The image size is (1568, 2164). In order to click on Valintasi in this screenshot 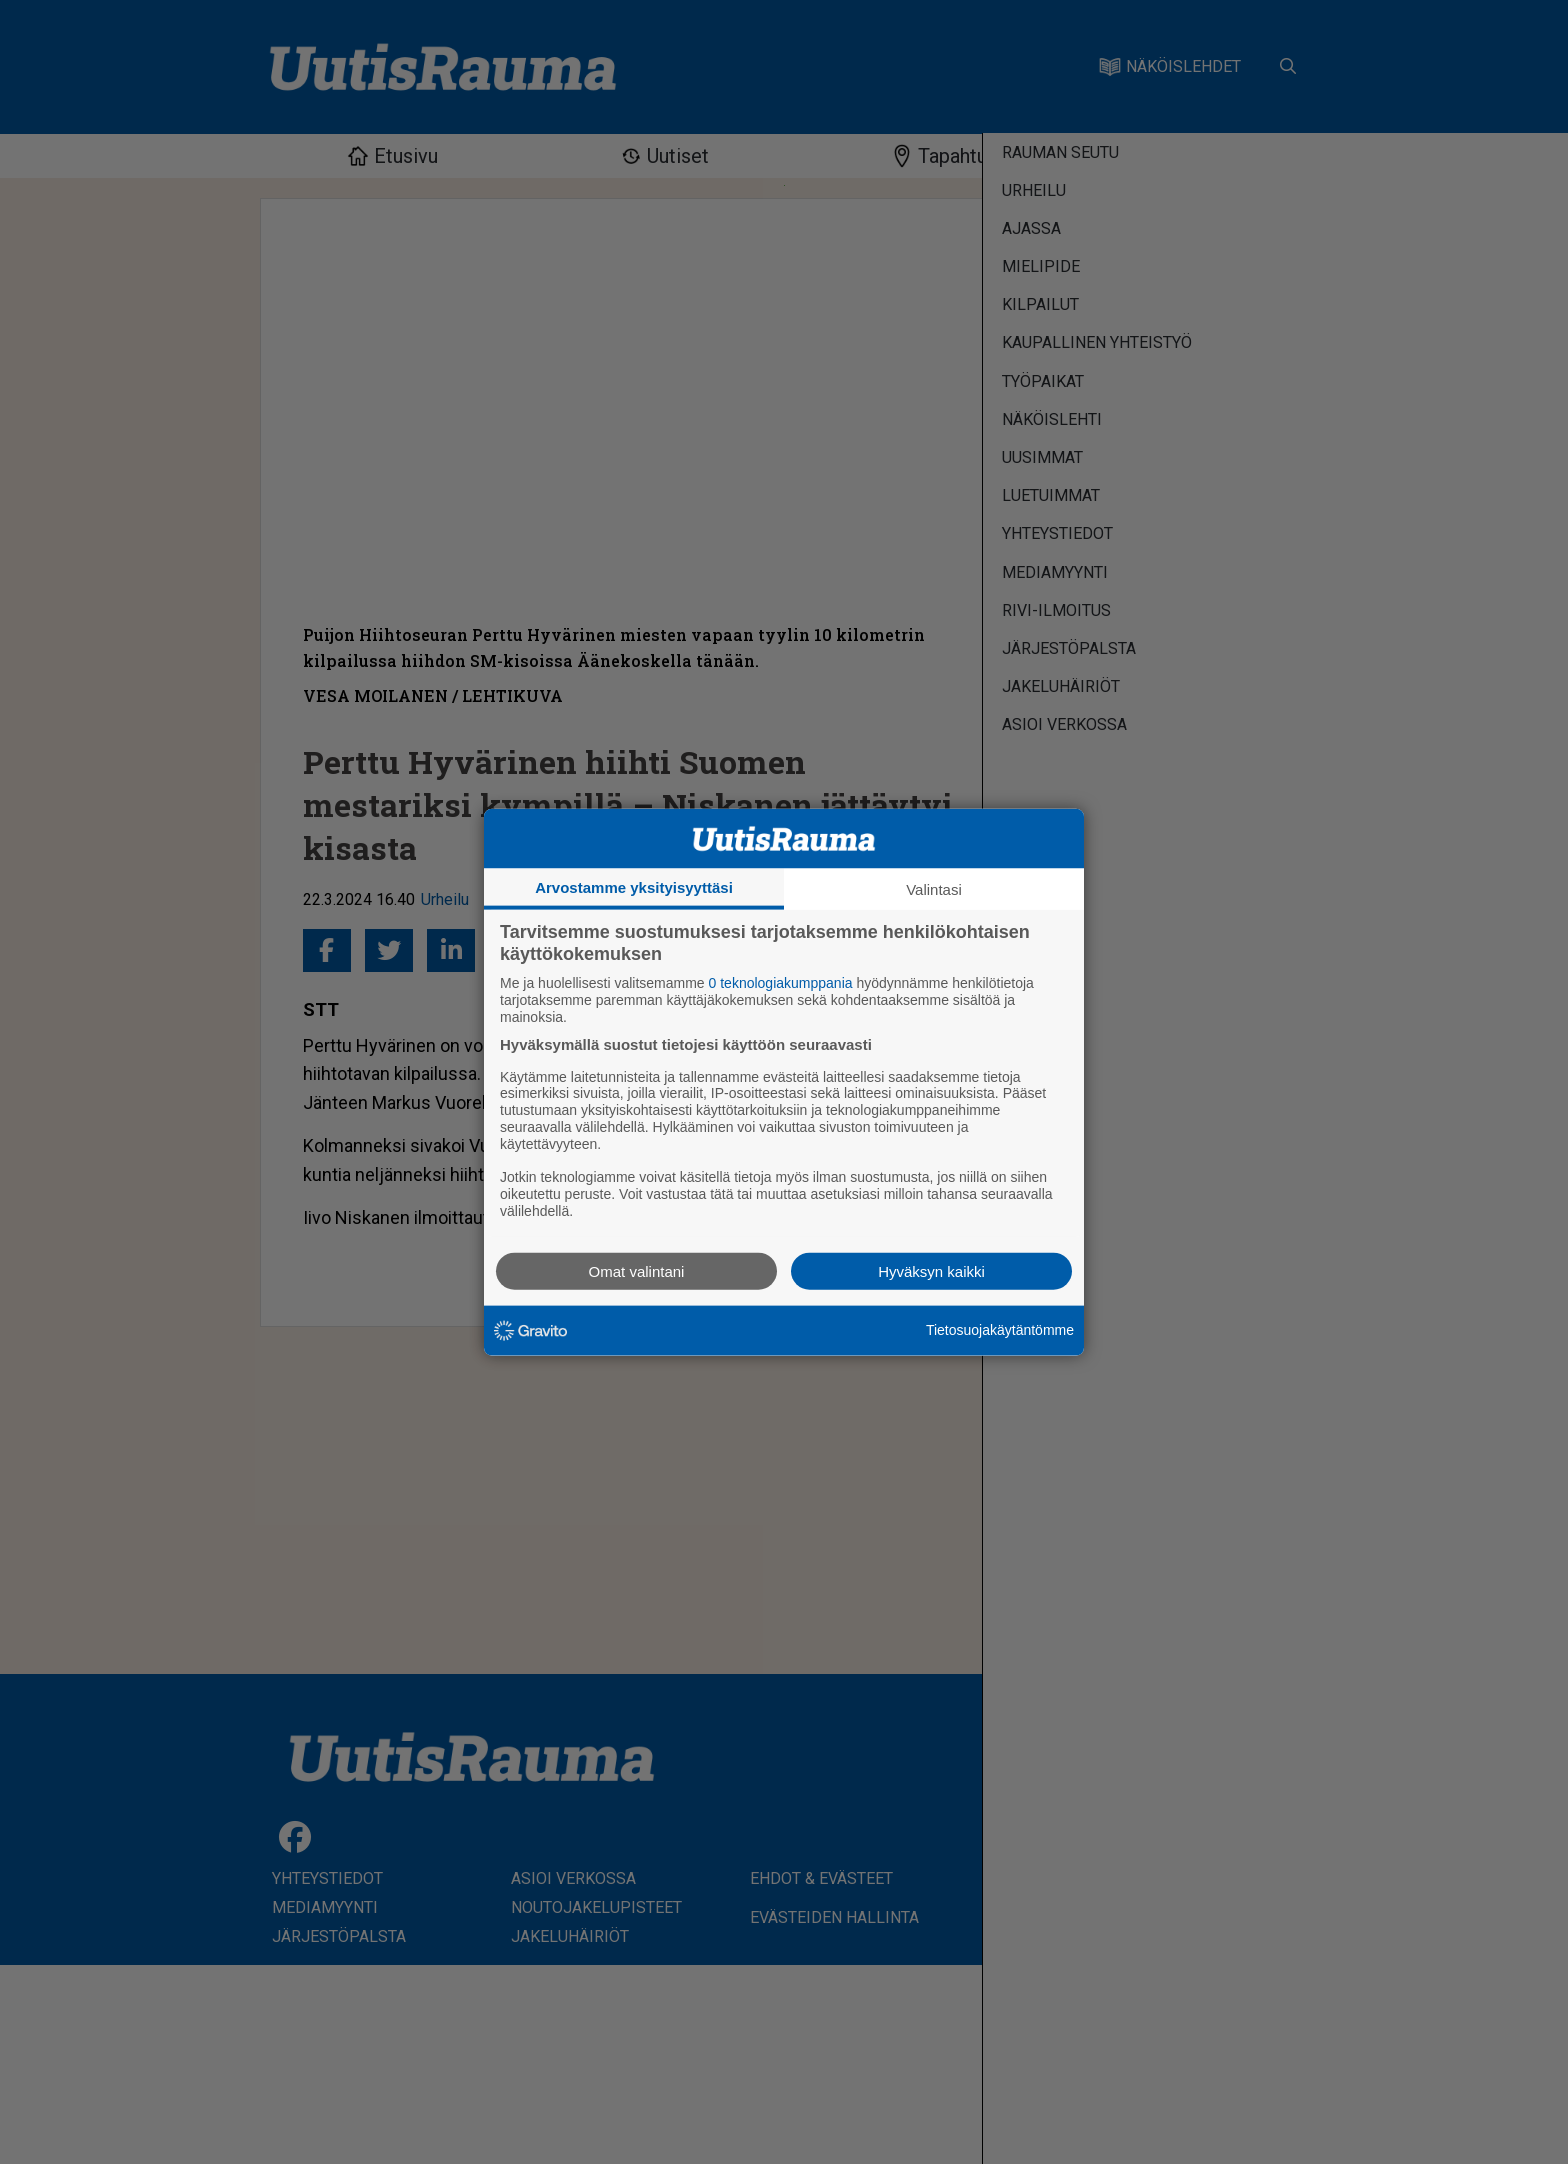, I will do `click(934, 889)`.